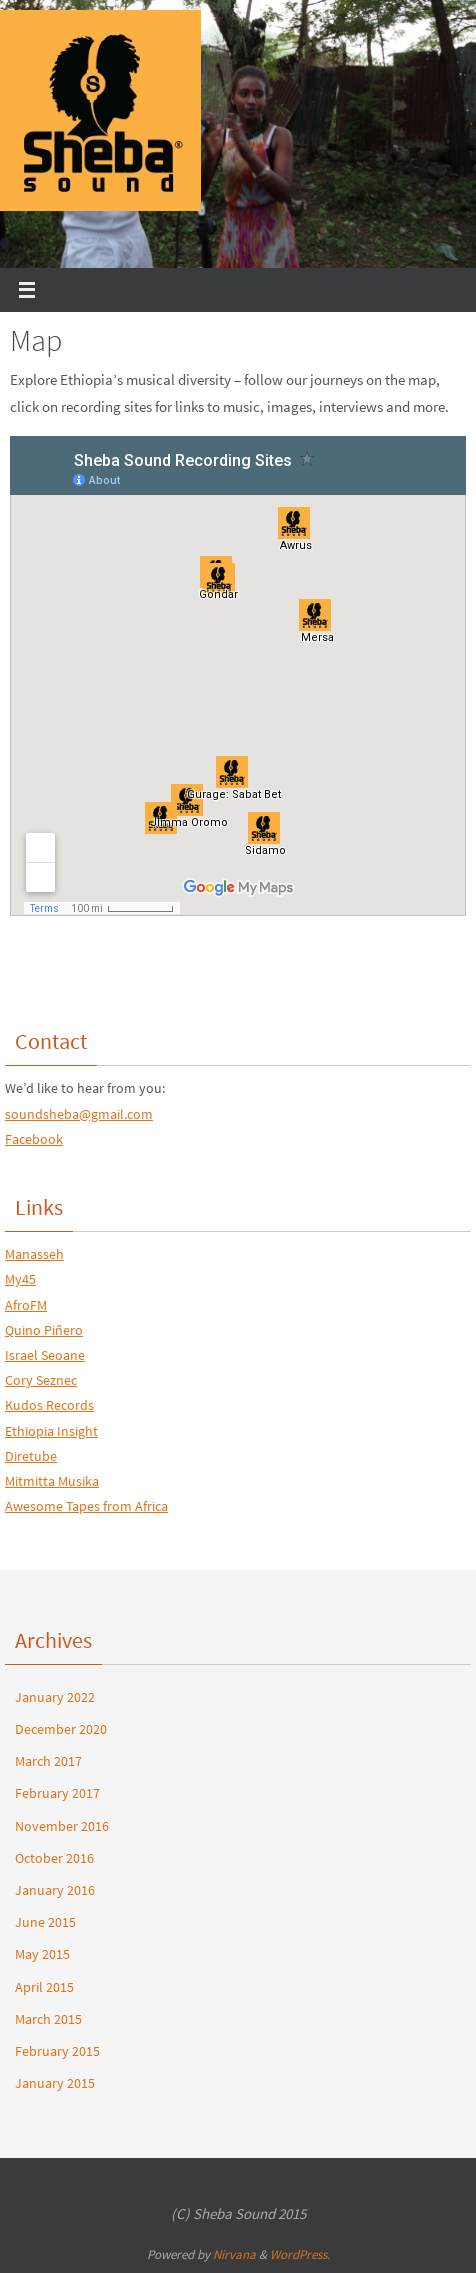  I want to click on December 2020, so click(61, 1729).